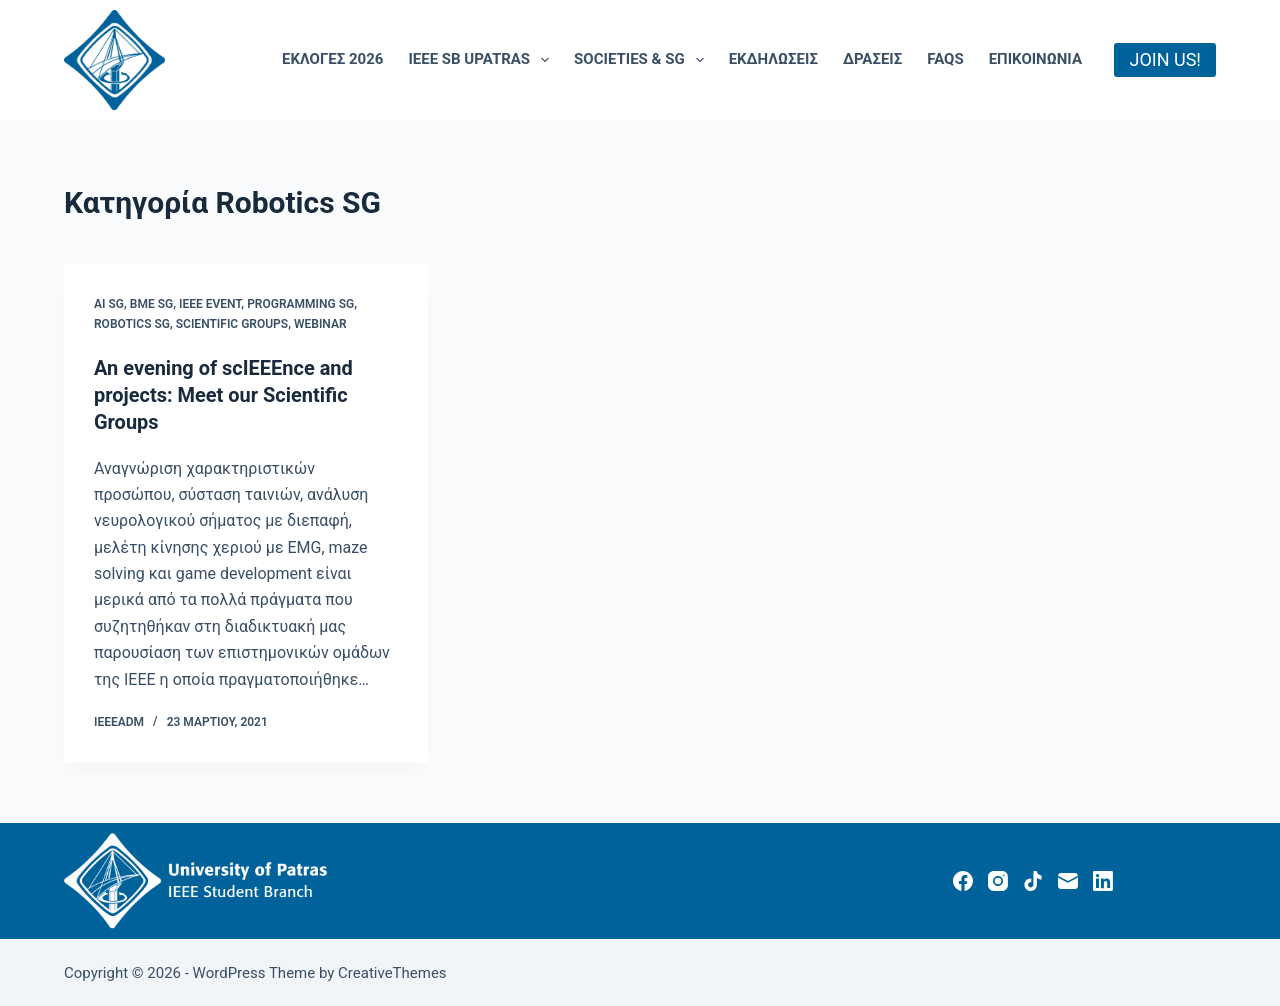 The height and width of the screenshot is (1006, 1280). Describe the element at coordinates (332, 59) in the screenshot. I see `Εκλογές 2026` at that location.